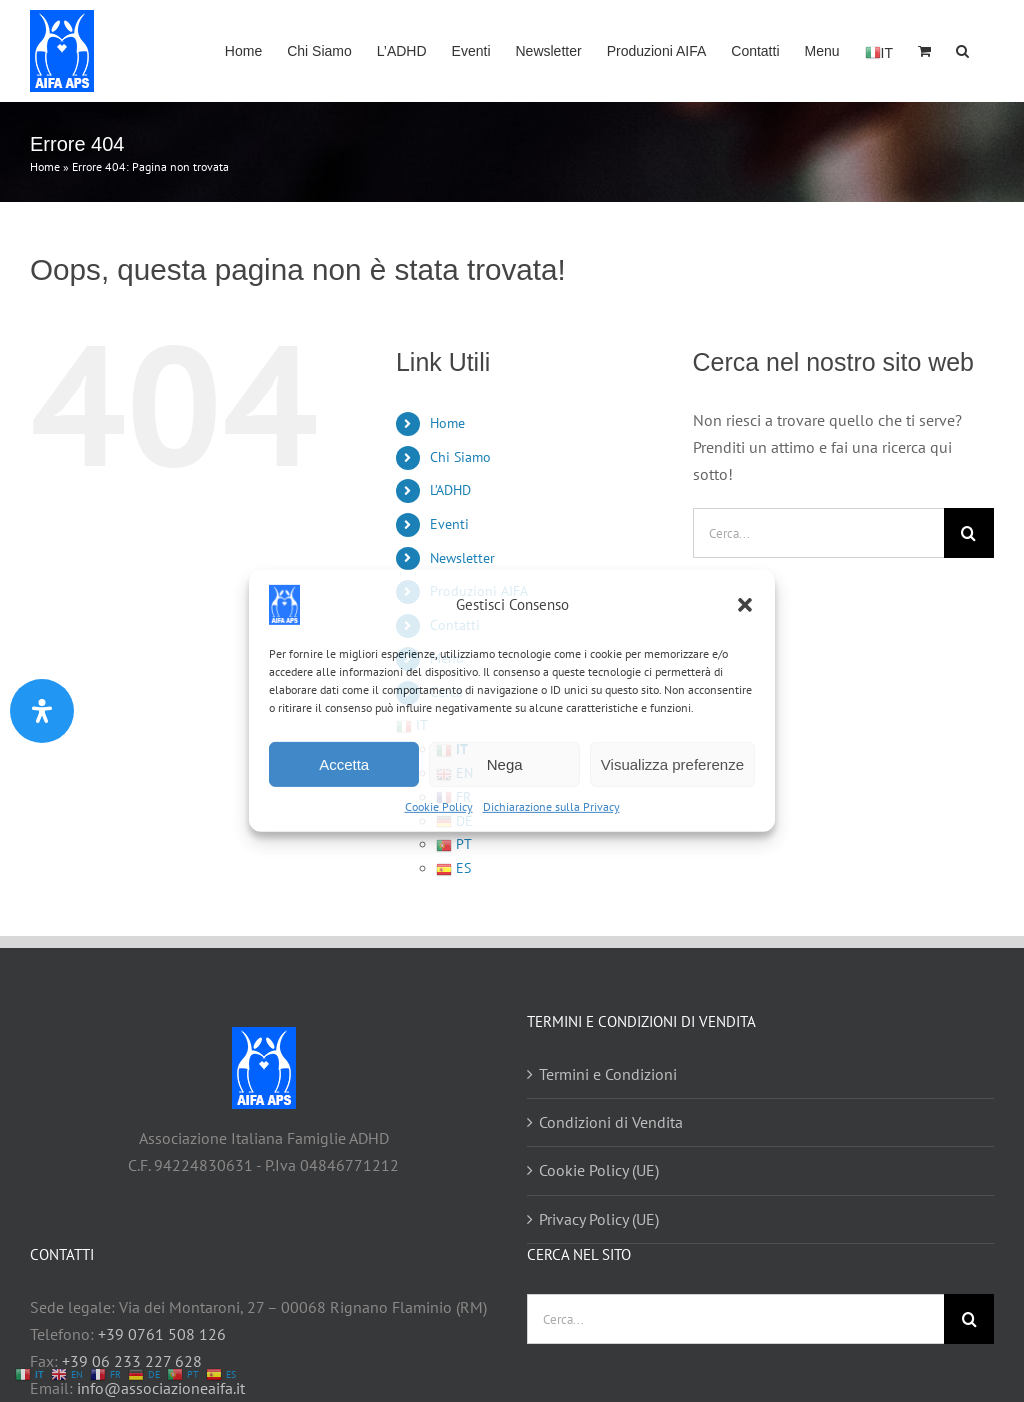 This screenshot has width=1024, height=1402. Describe the element at coordinates (344, 763) in the screenshot. I see `Accetta` at that location.